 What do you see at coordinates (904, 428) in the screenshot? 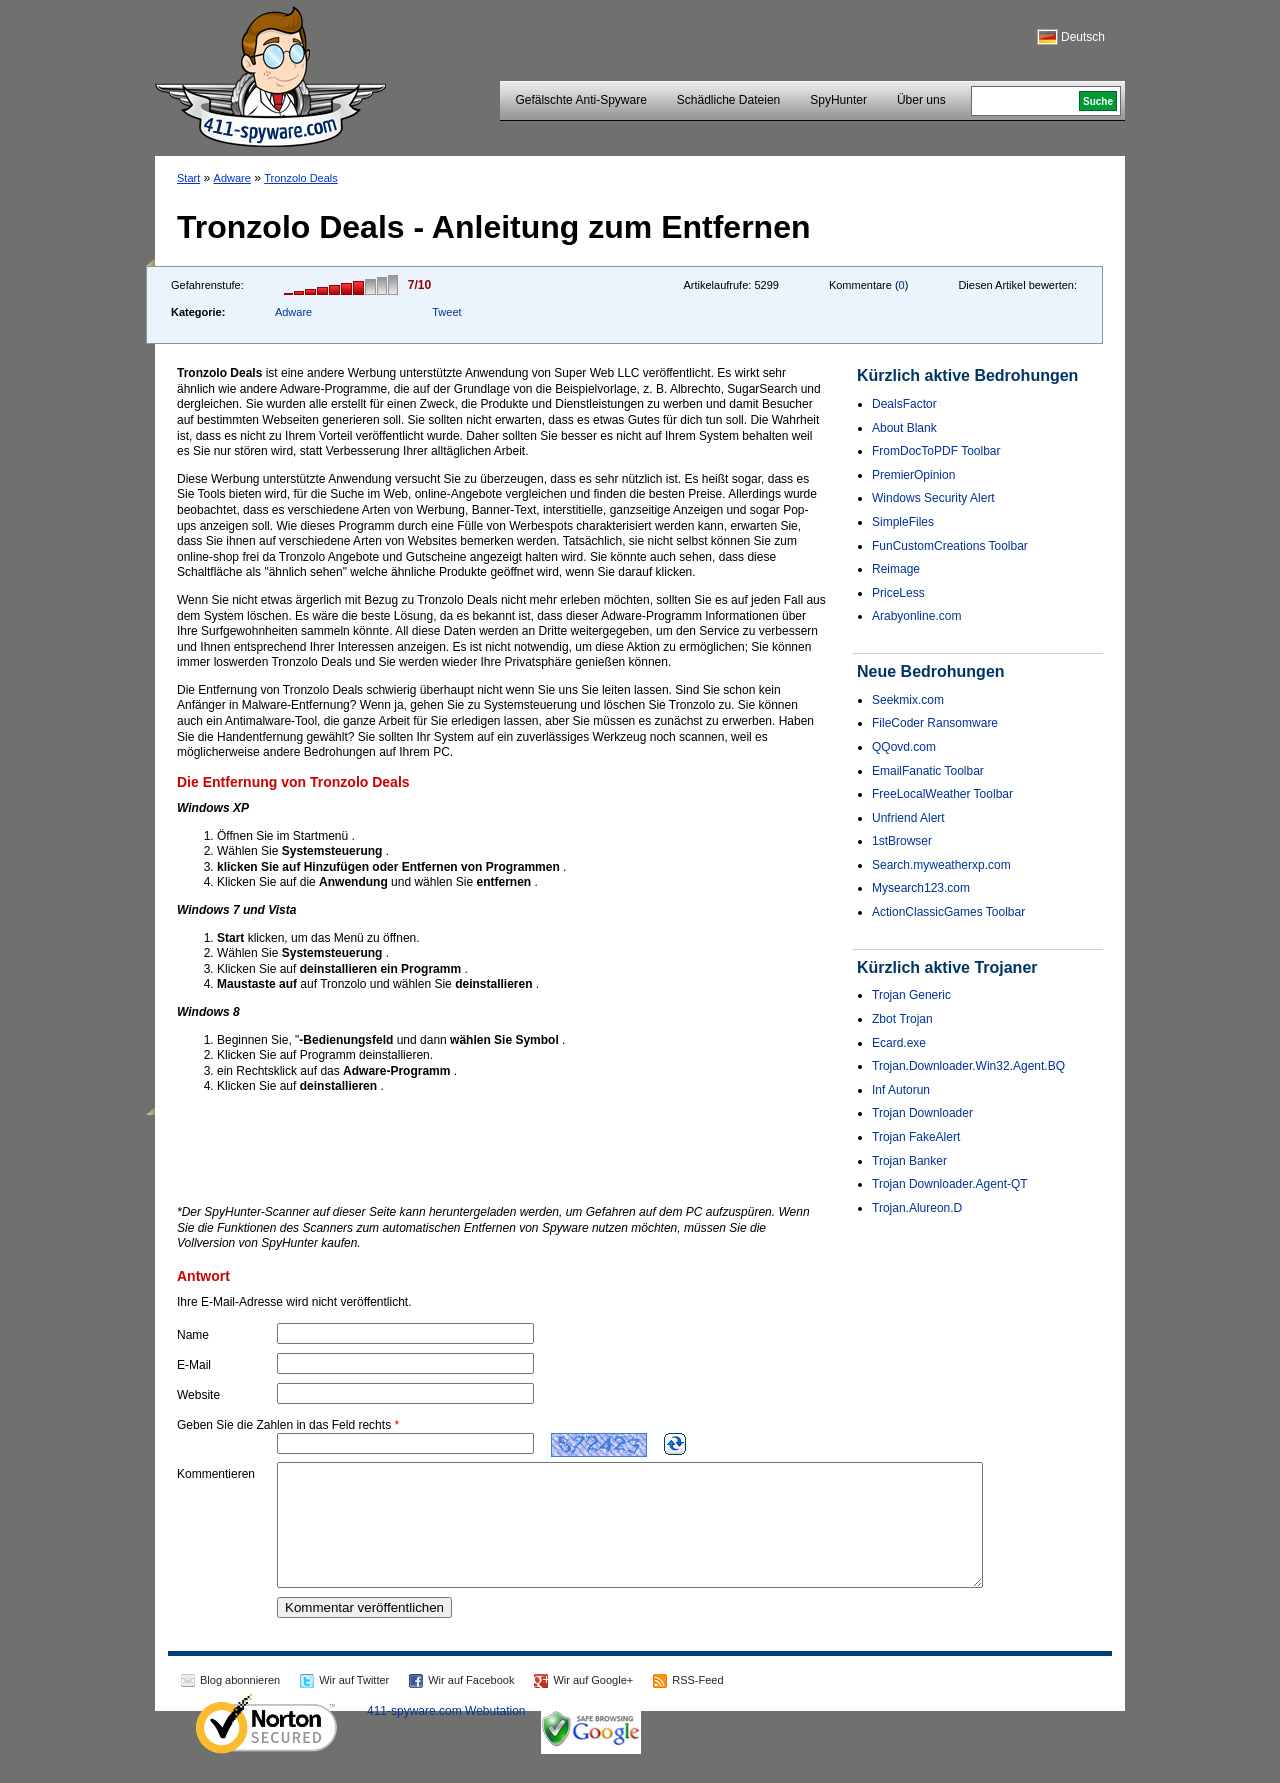
I see `About Blank` at bounding box center [904, 428].